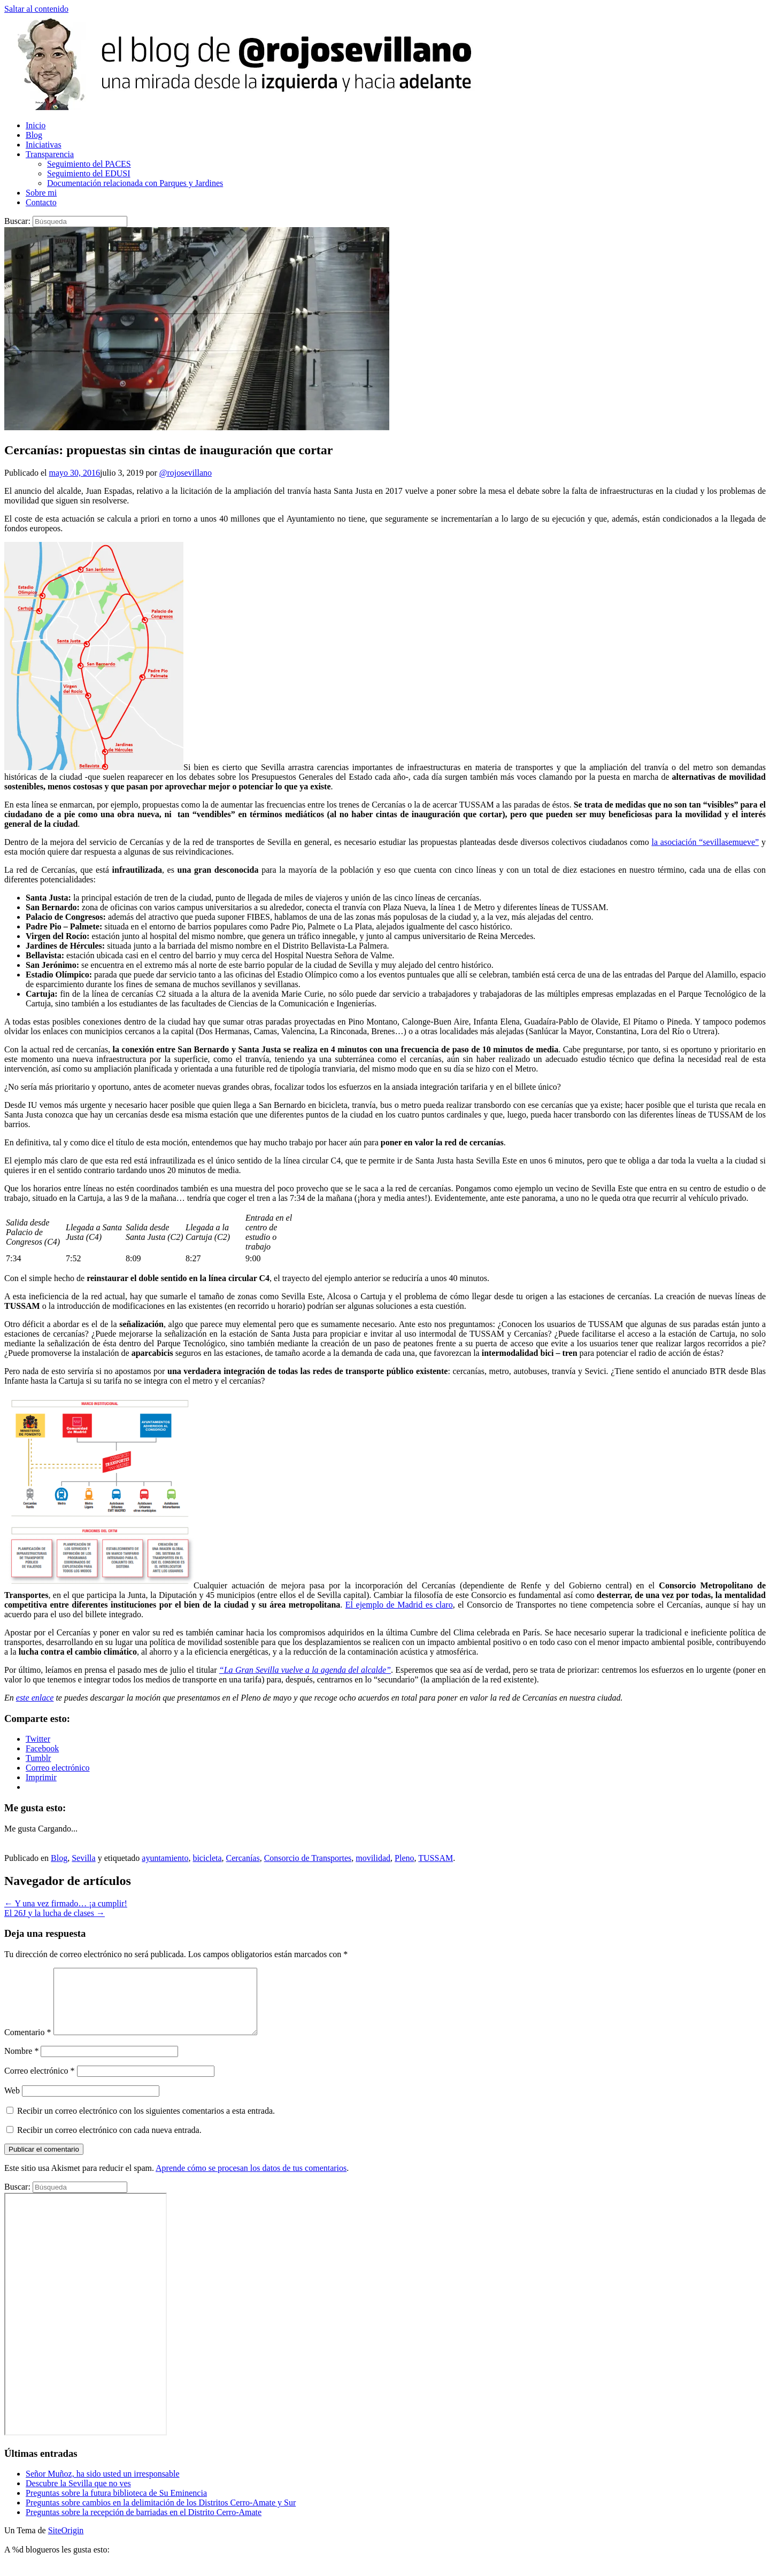  I want to click on bicicleta, so click(206, 1858).